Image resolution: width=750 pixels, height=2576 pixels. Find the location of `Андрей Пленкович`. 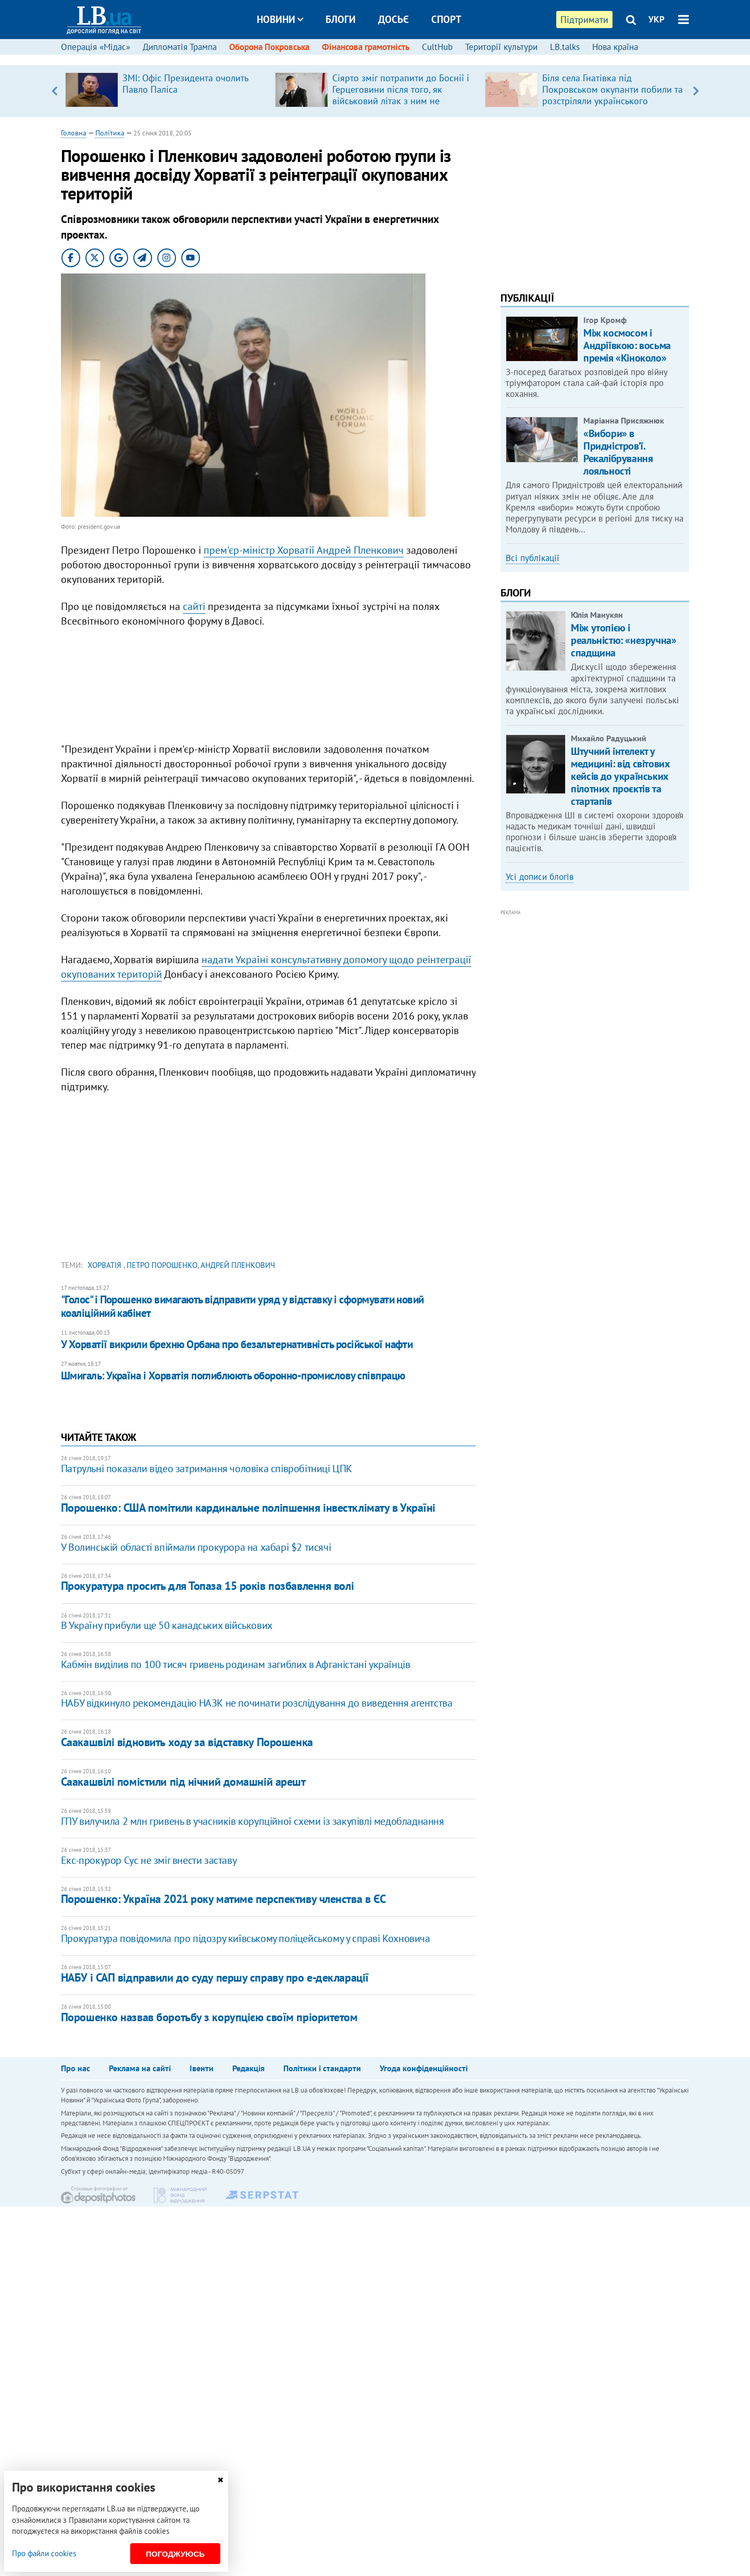

Андрей Пленкович is located at coordinates (238, 1265).